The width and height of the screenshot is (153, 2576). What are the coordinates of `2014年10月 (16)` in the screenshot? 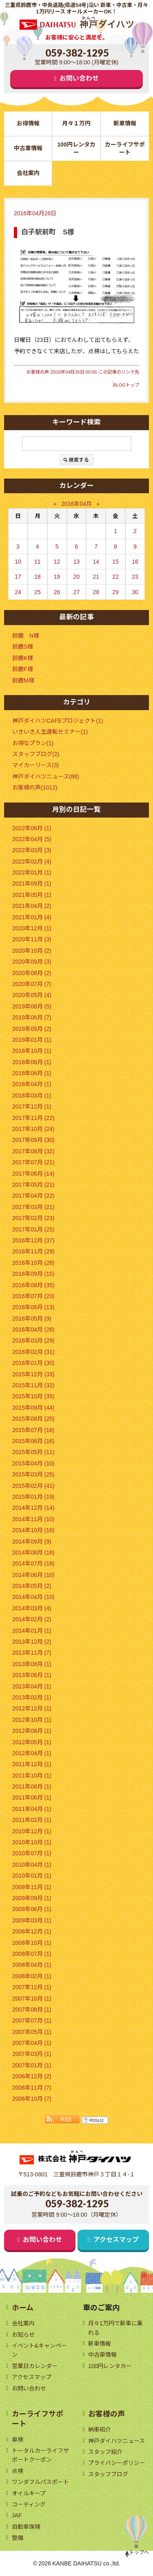 It's located at (33, 1530).